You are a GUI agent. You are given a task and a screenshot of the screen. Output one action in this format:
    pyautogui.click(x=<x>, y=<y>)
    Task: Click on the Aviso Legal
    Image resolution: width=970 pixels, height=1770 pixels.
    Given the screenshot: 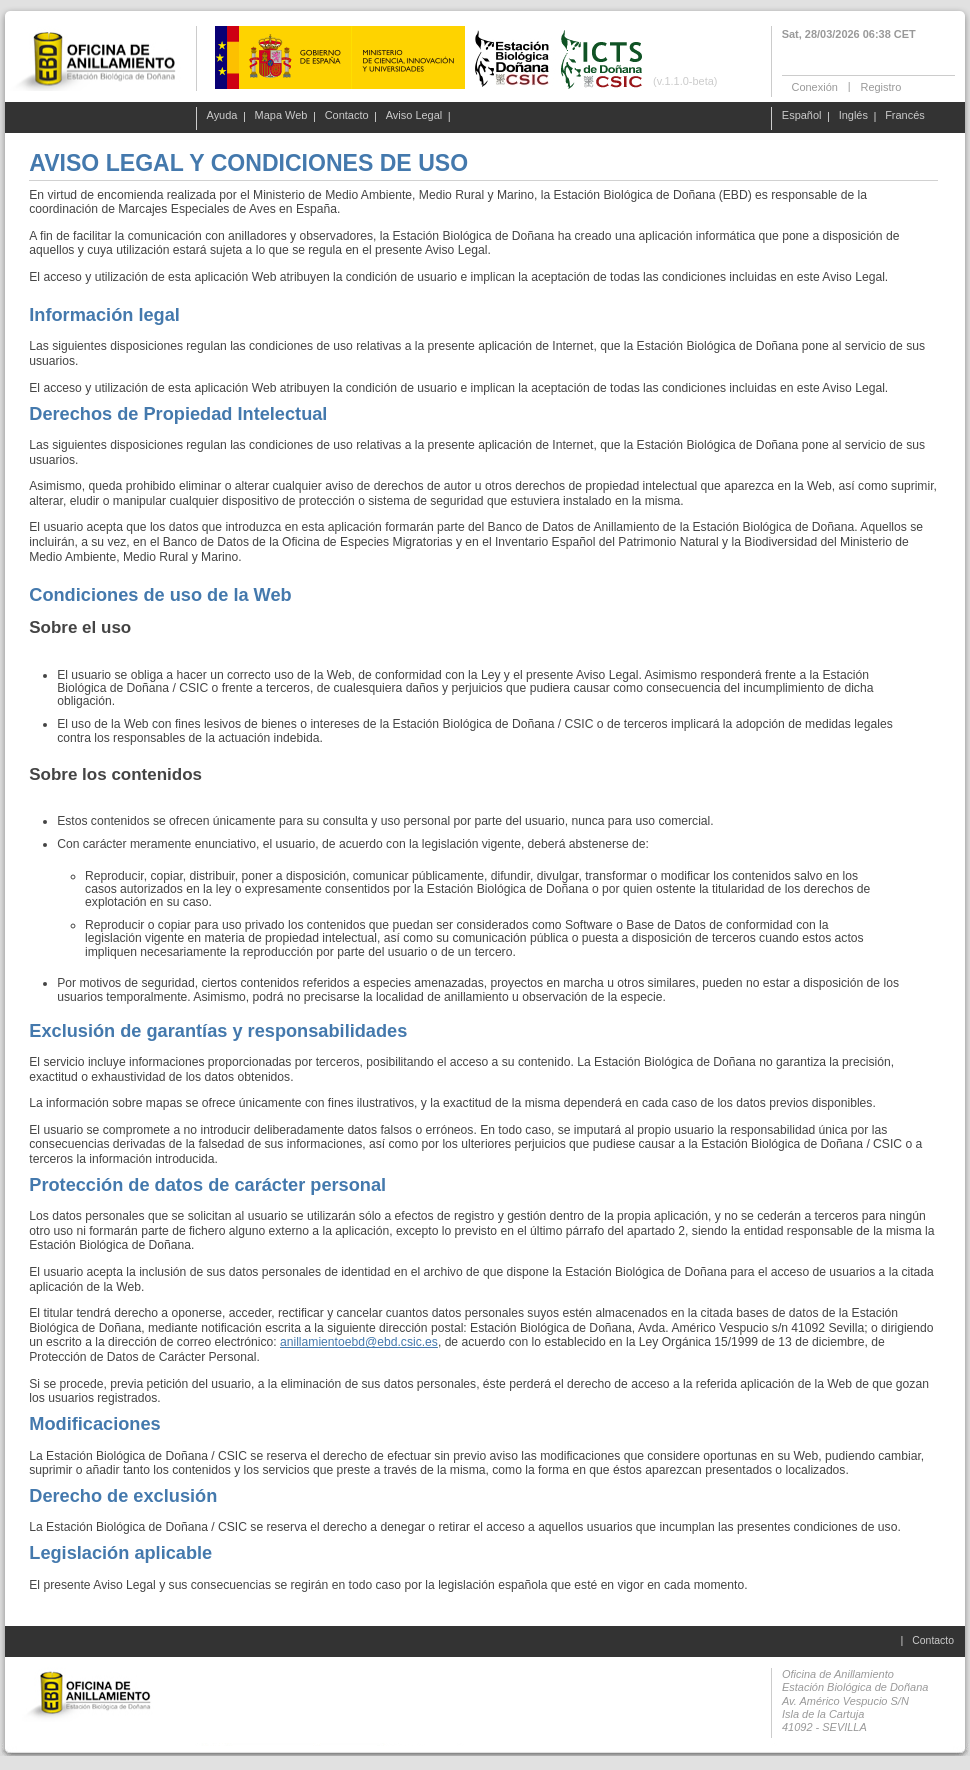 What is the action you would take?
    pyautogui.click(x=414, y=116)
    